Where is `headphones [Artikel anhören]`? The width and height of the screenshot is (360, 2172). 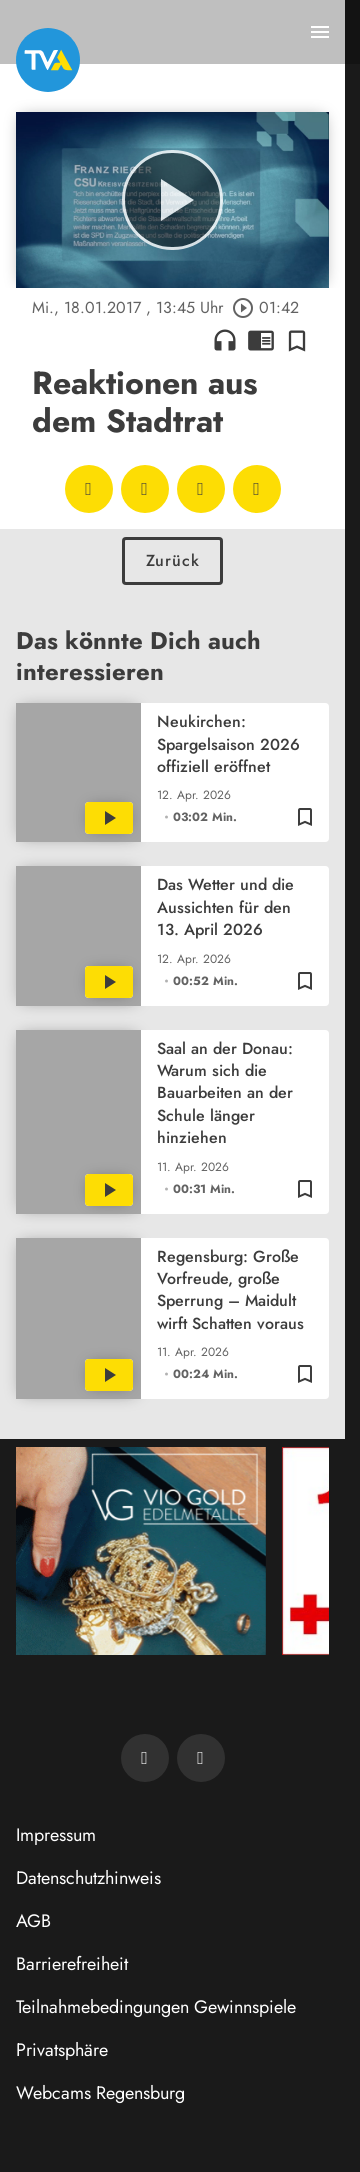 headphones [Artikel anhören] is located at coordinates (225, 340).